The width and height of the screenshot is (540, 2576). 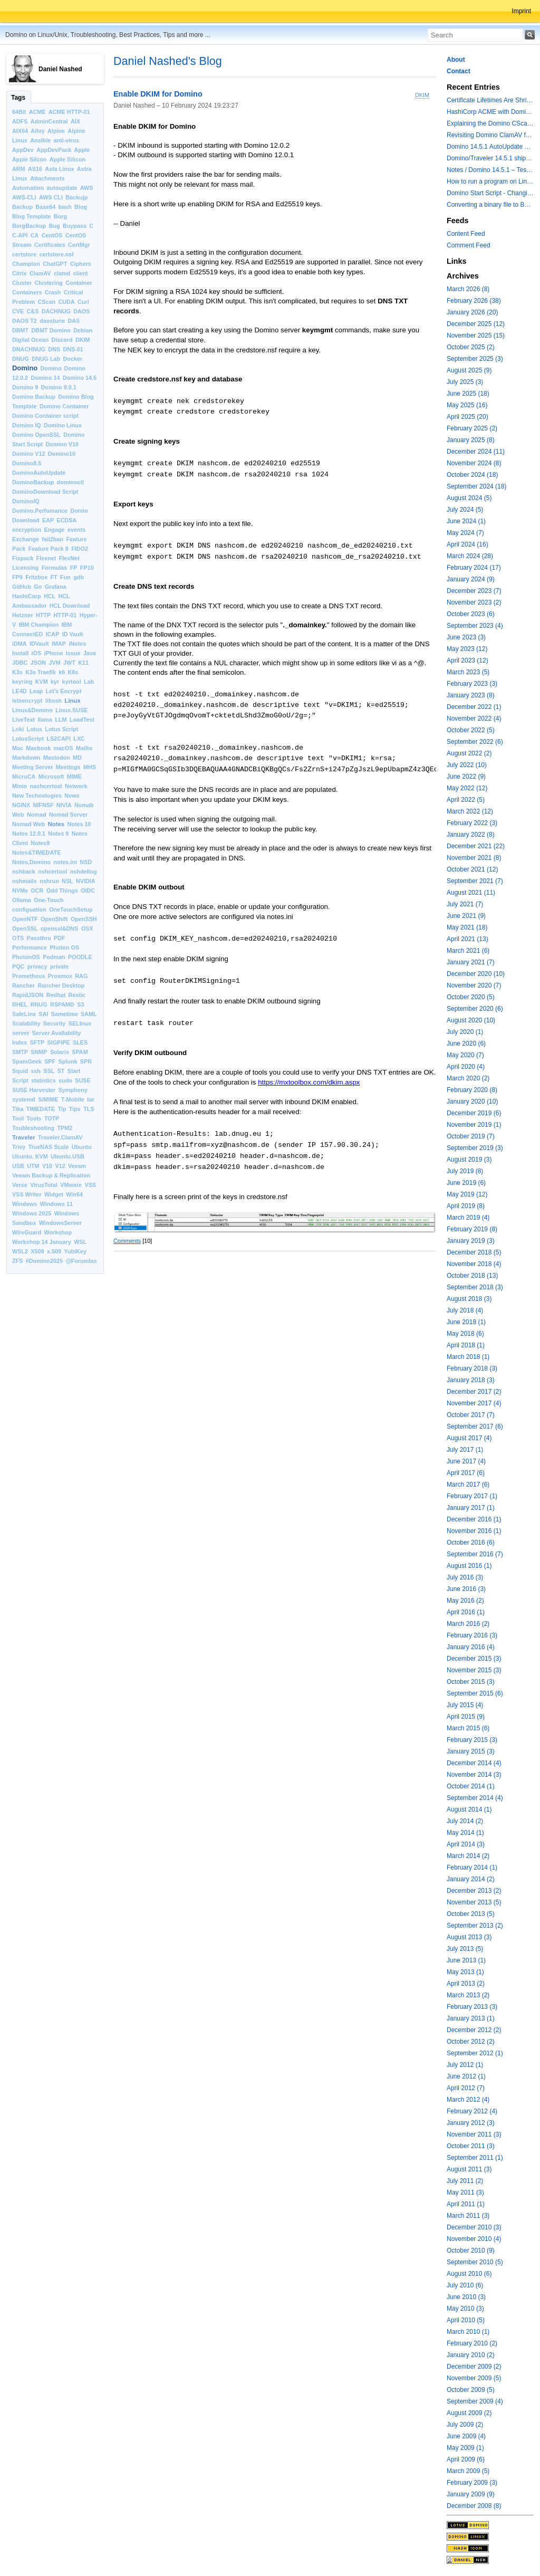 I want to click on K11, so click(x=83, y=662).